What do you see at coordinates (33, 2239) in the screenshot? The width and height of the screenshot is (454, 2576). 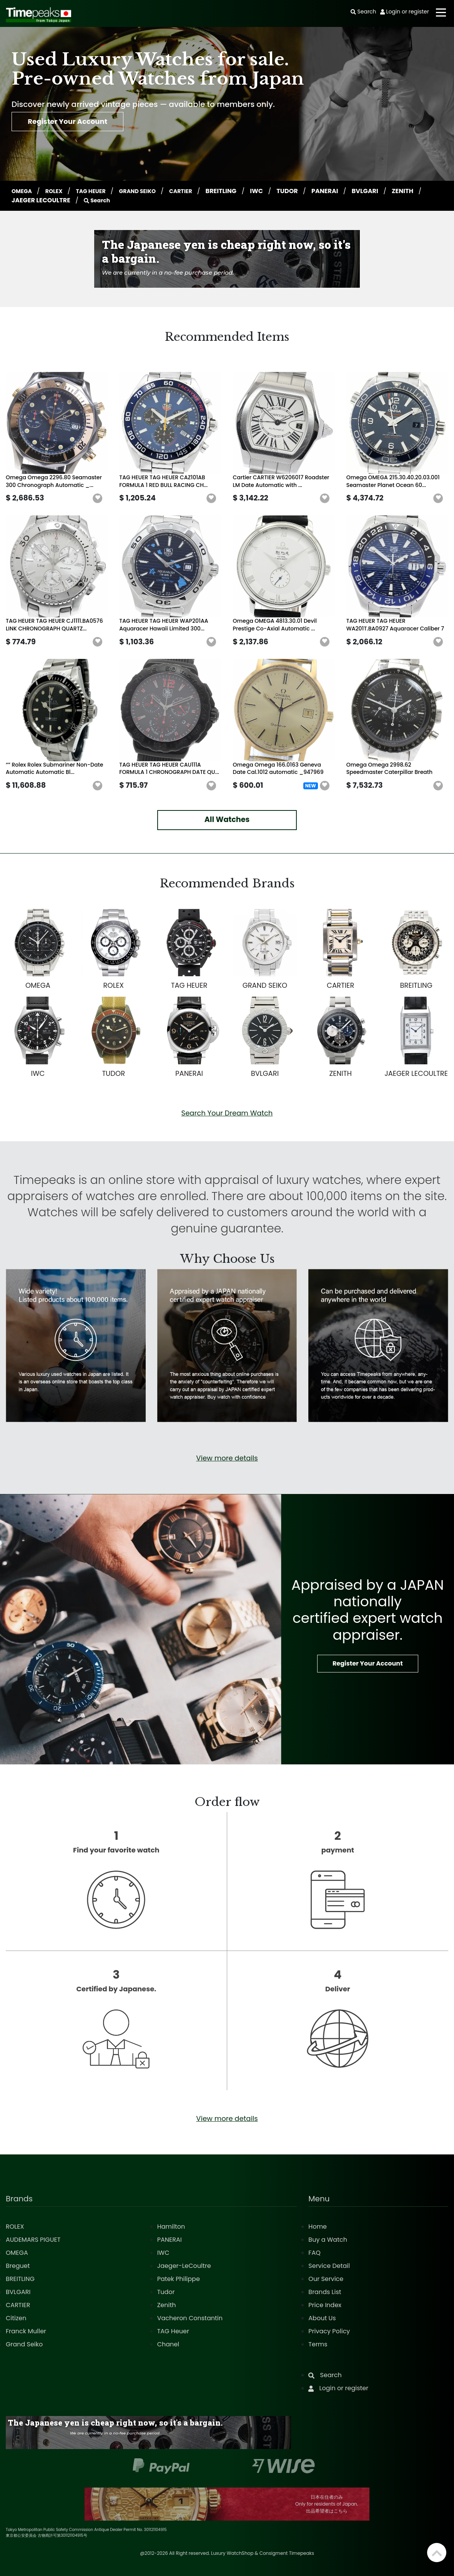 I see `AUDEMARS PIGUET` at bounding box center [33, 2239].